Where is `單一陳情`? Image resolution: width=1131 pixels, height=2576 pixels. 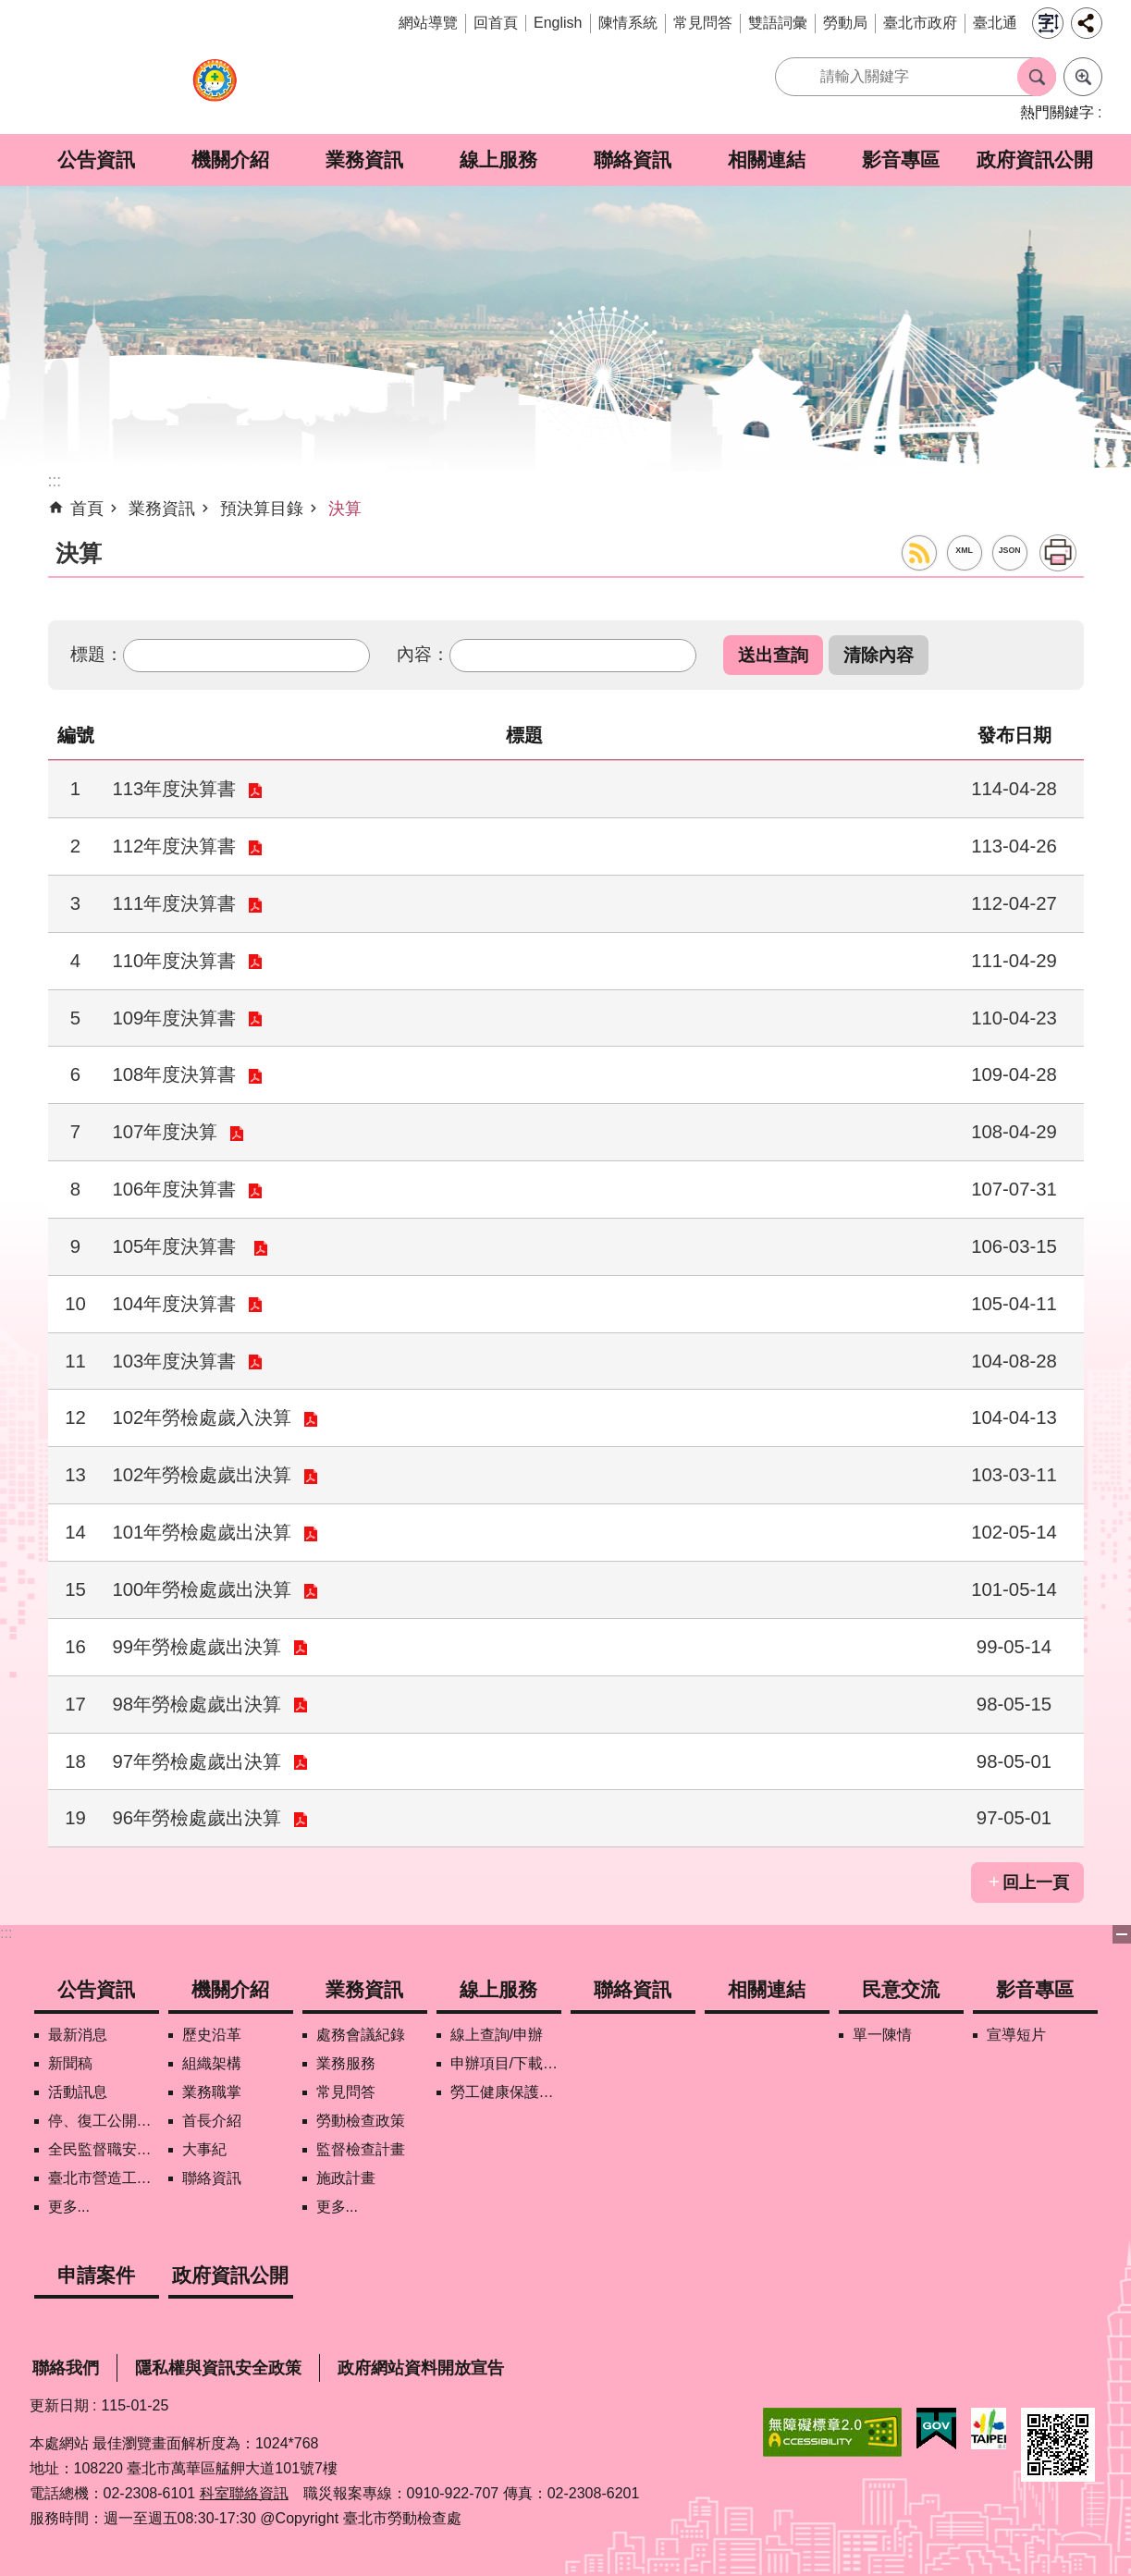 單一陳情 is located at coordinates (882, 2034).